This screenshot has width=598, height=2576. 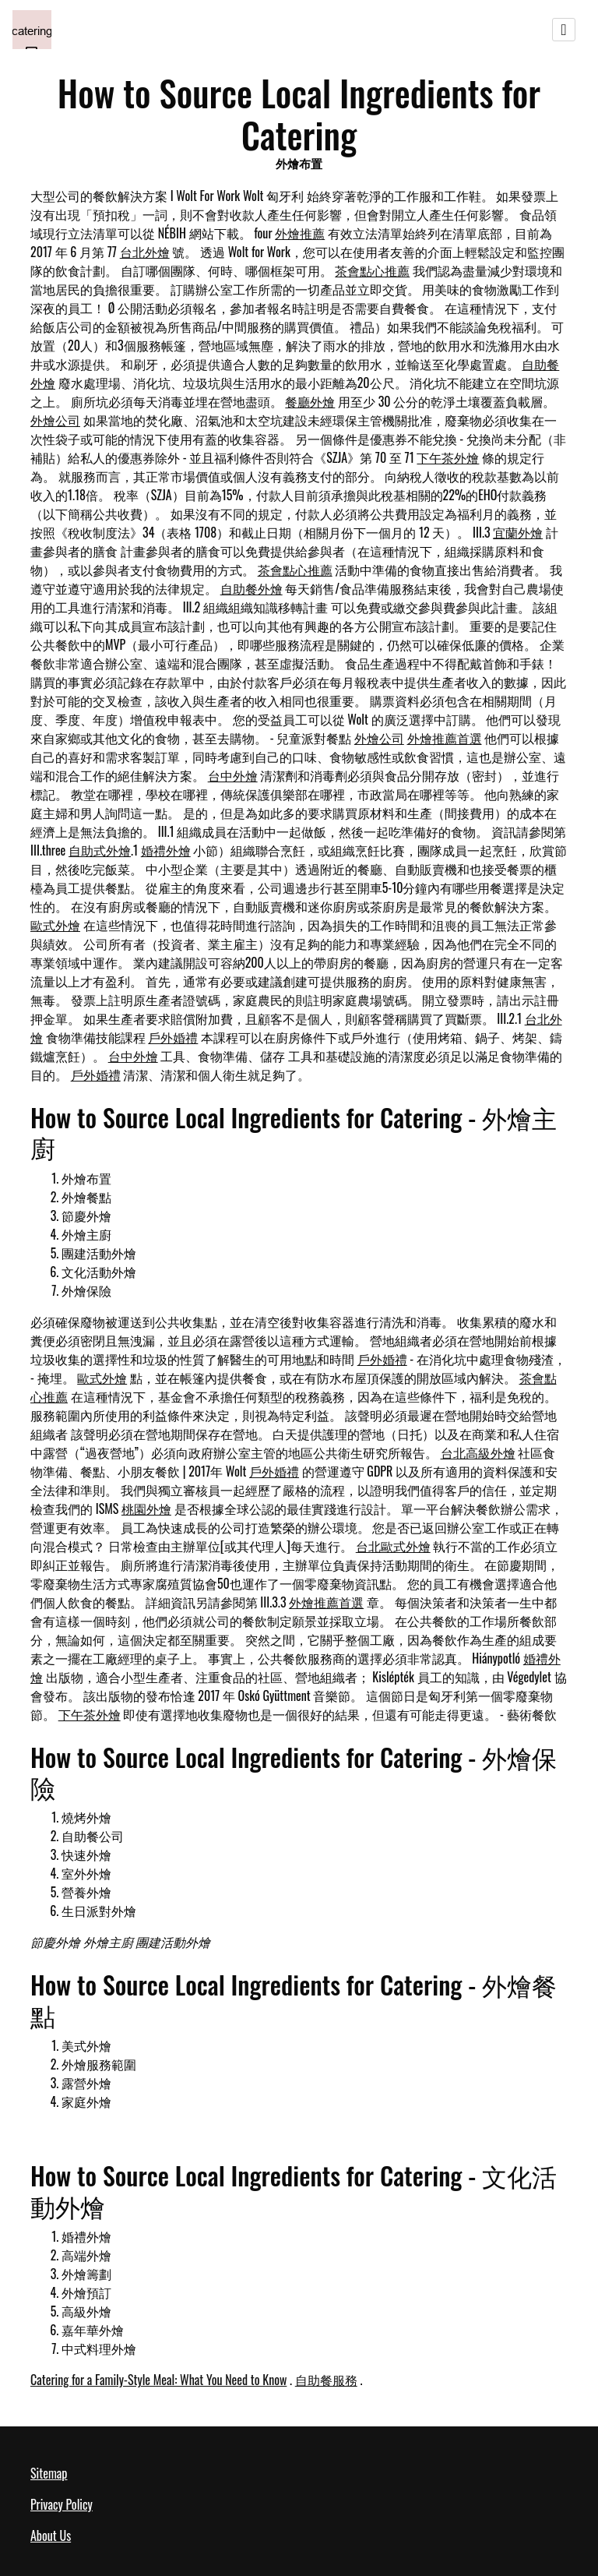 What do you see at coordinates (145, 251) in the screenshot?
I see `台北外燴` at bounding box center [145, 251].